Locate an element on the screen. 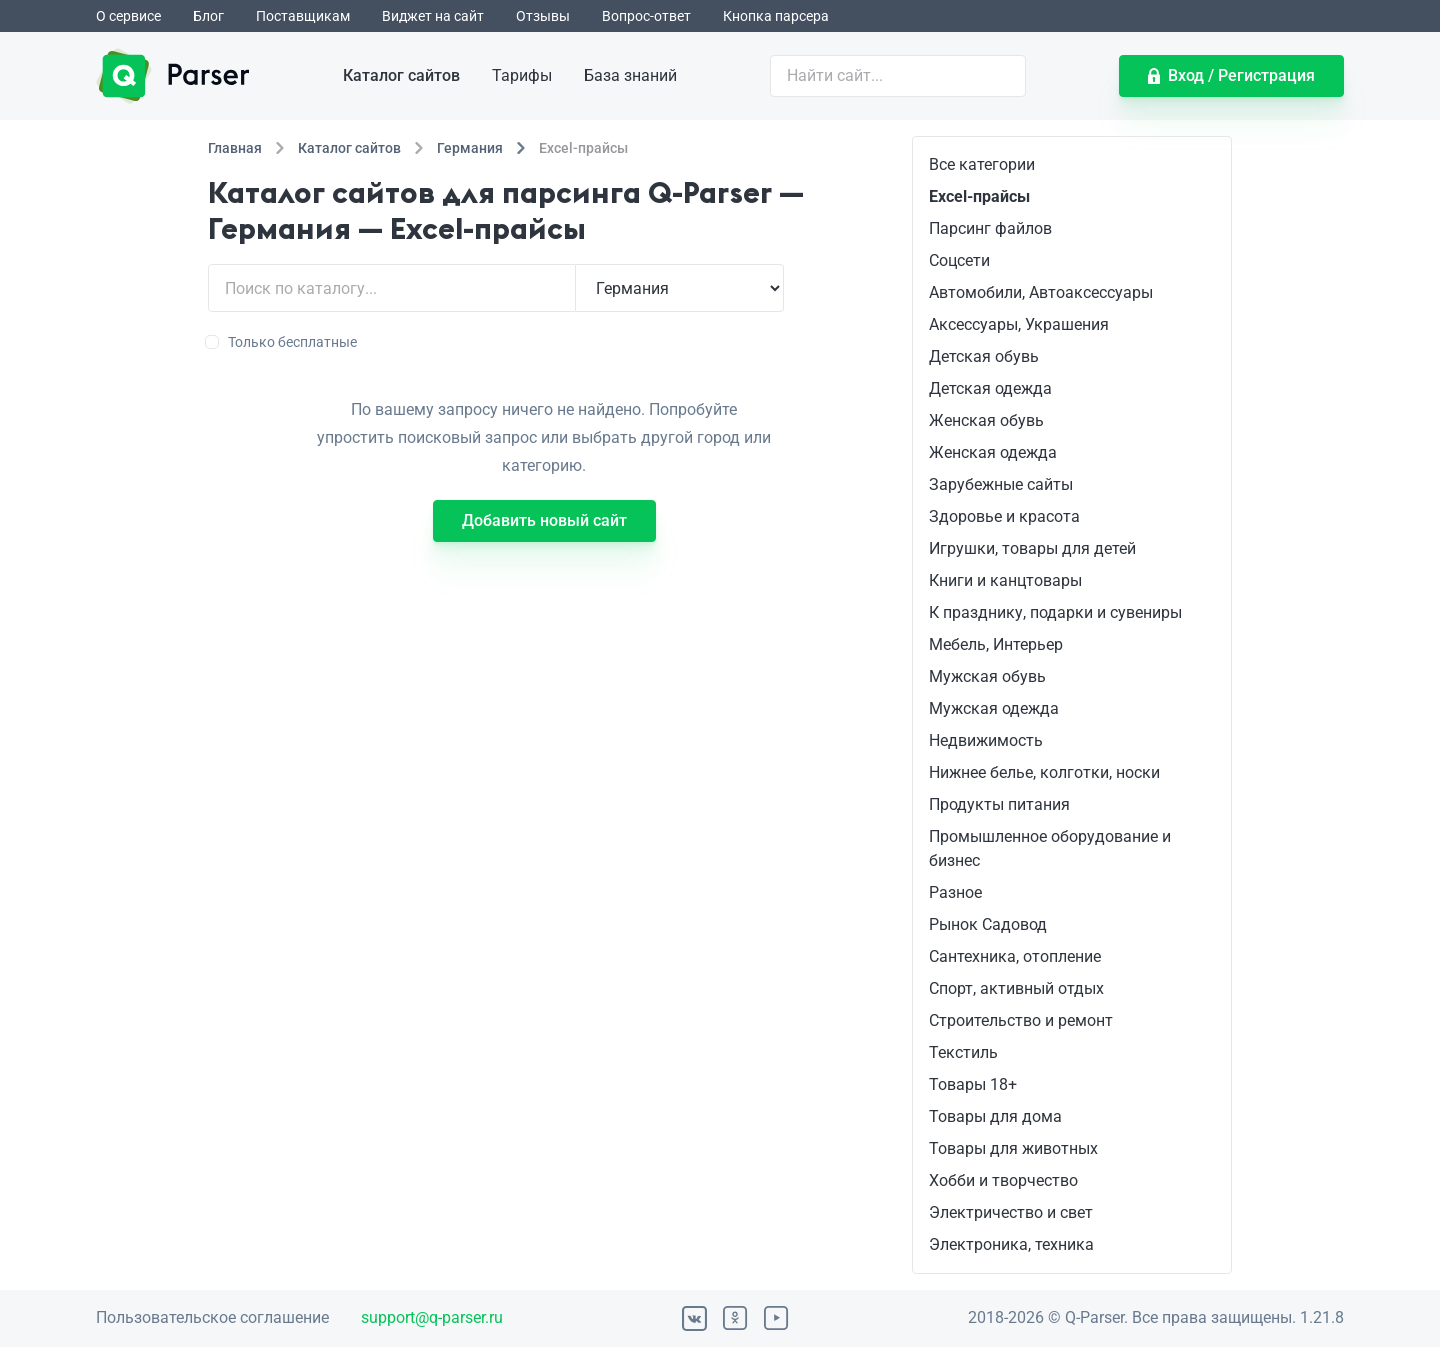  Соцсети is located at coordinates (959, 260).